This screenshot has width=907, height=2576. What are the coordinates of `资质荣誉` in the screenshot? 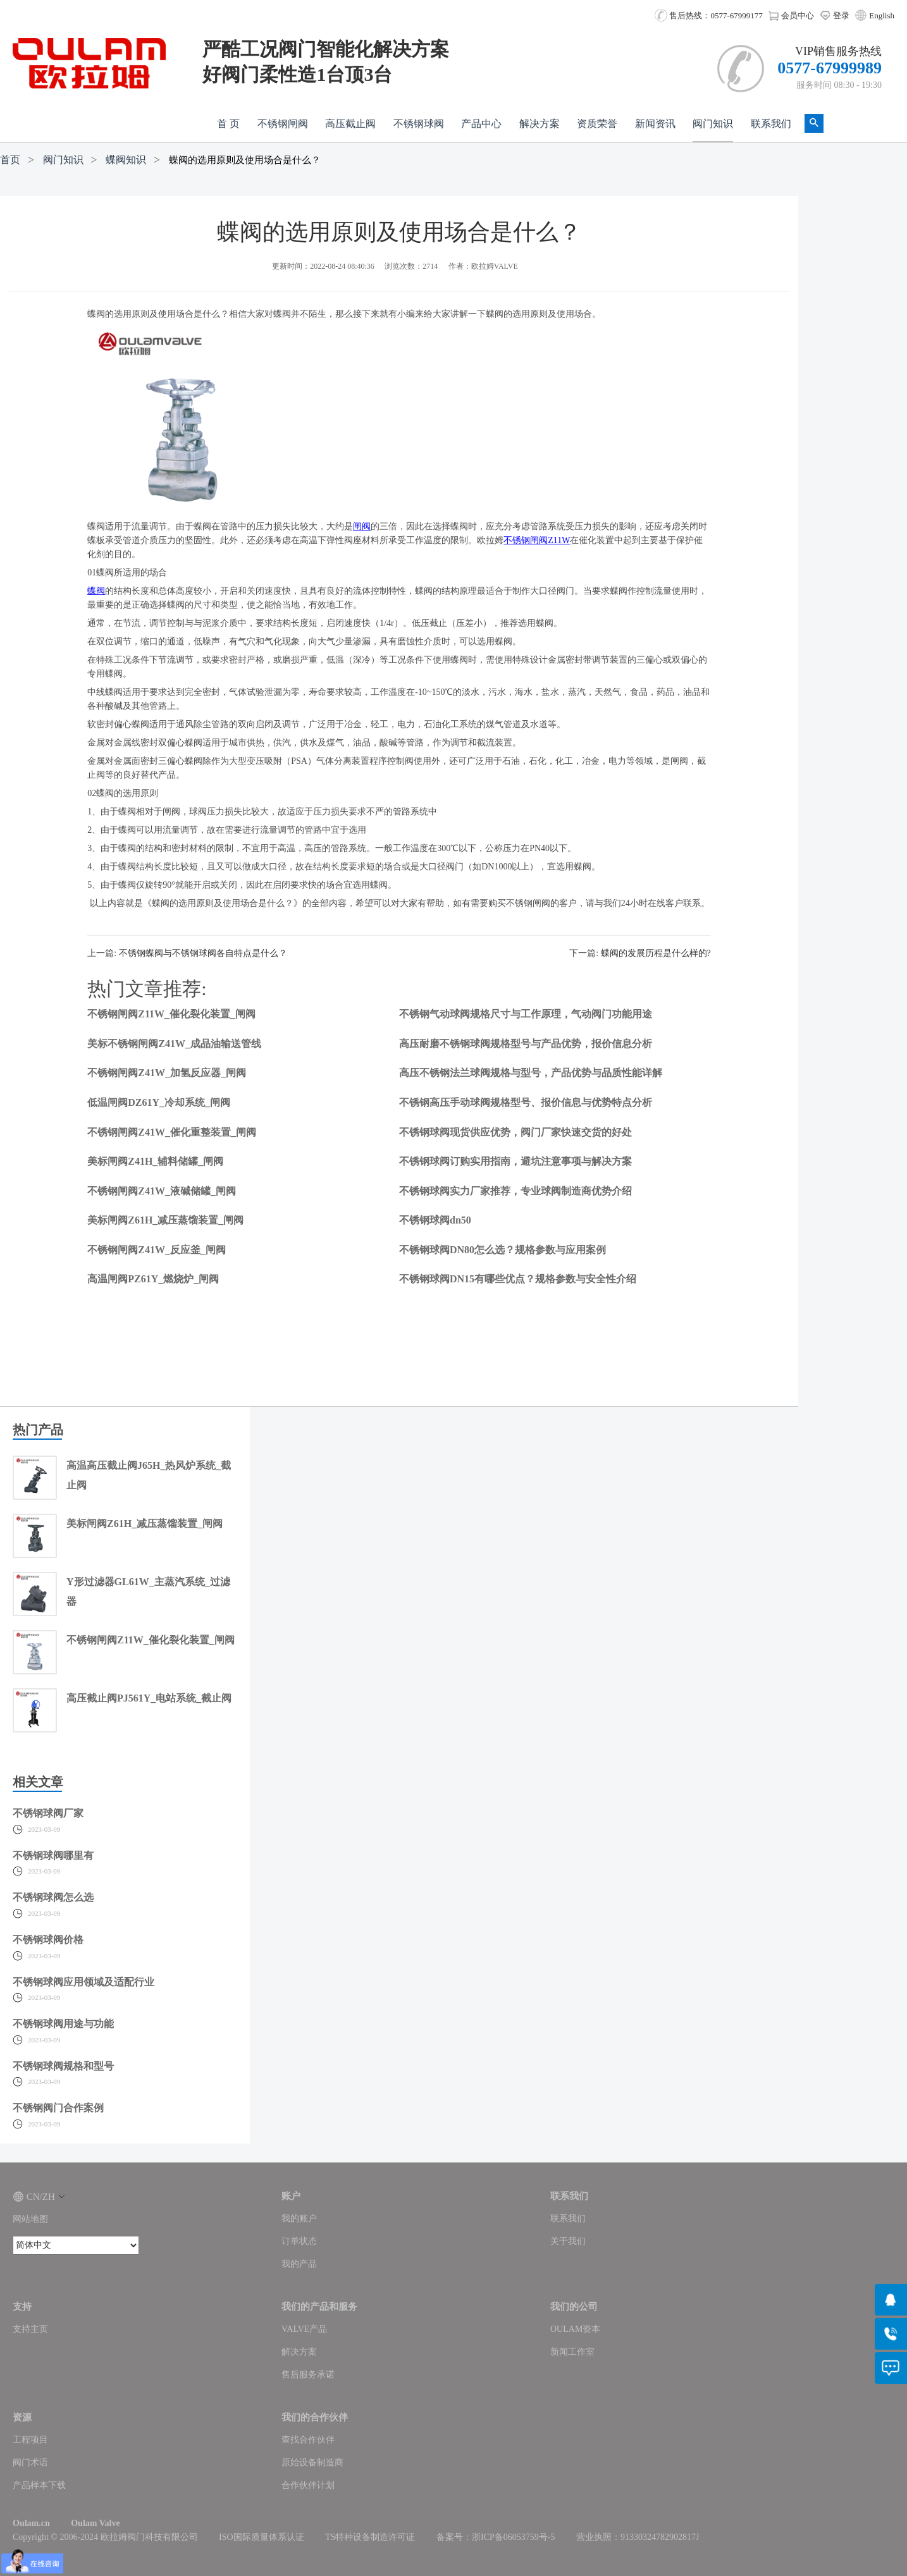 It's located at (597, 123).